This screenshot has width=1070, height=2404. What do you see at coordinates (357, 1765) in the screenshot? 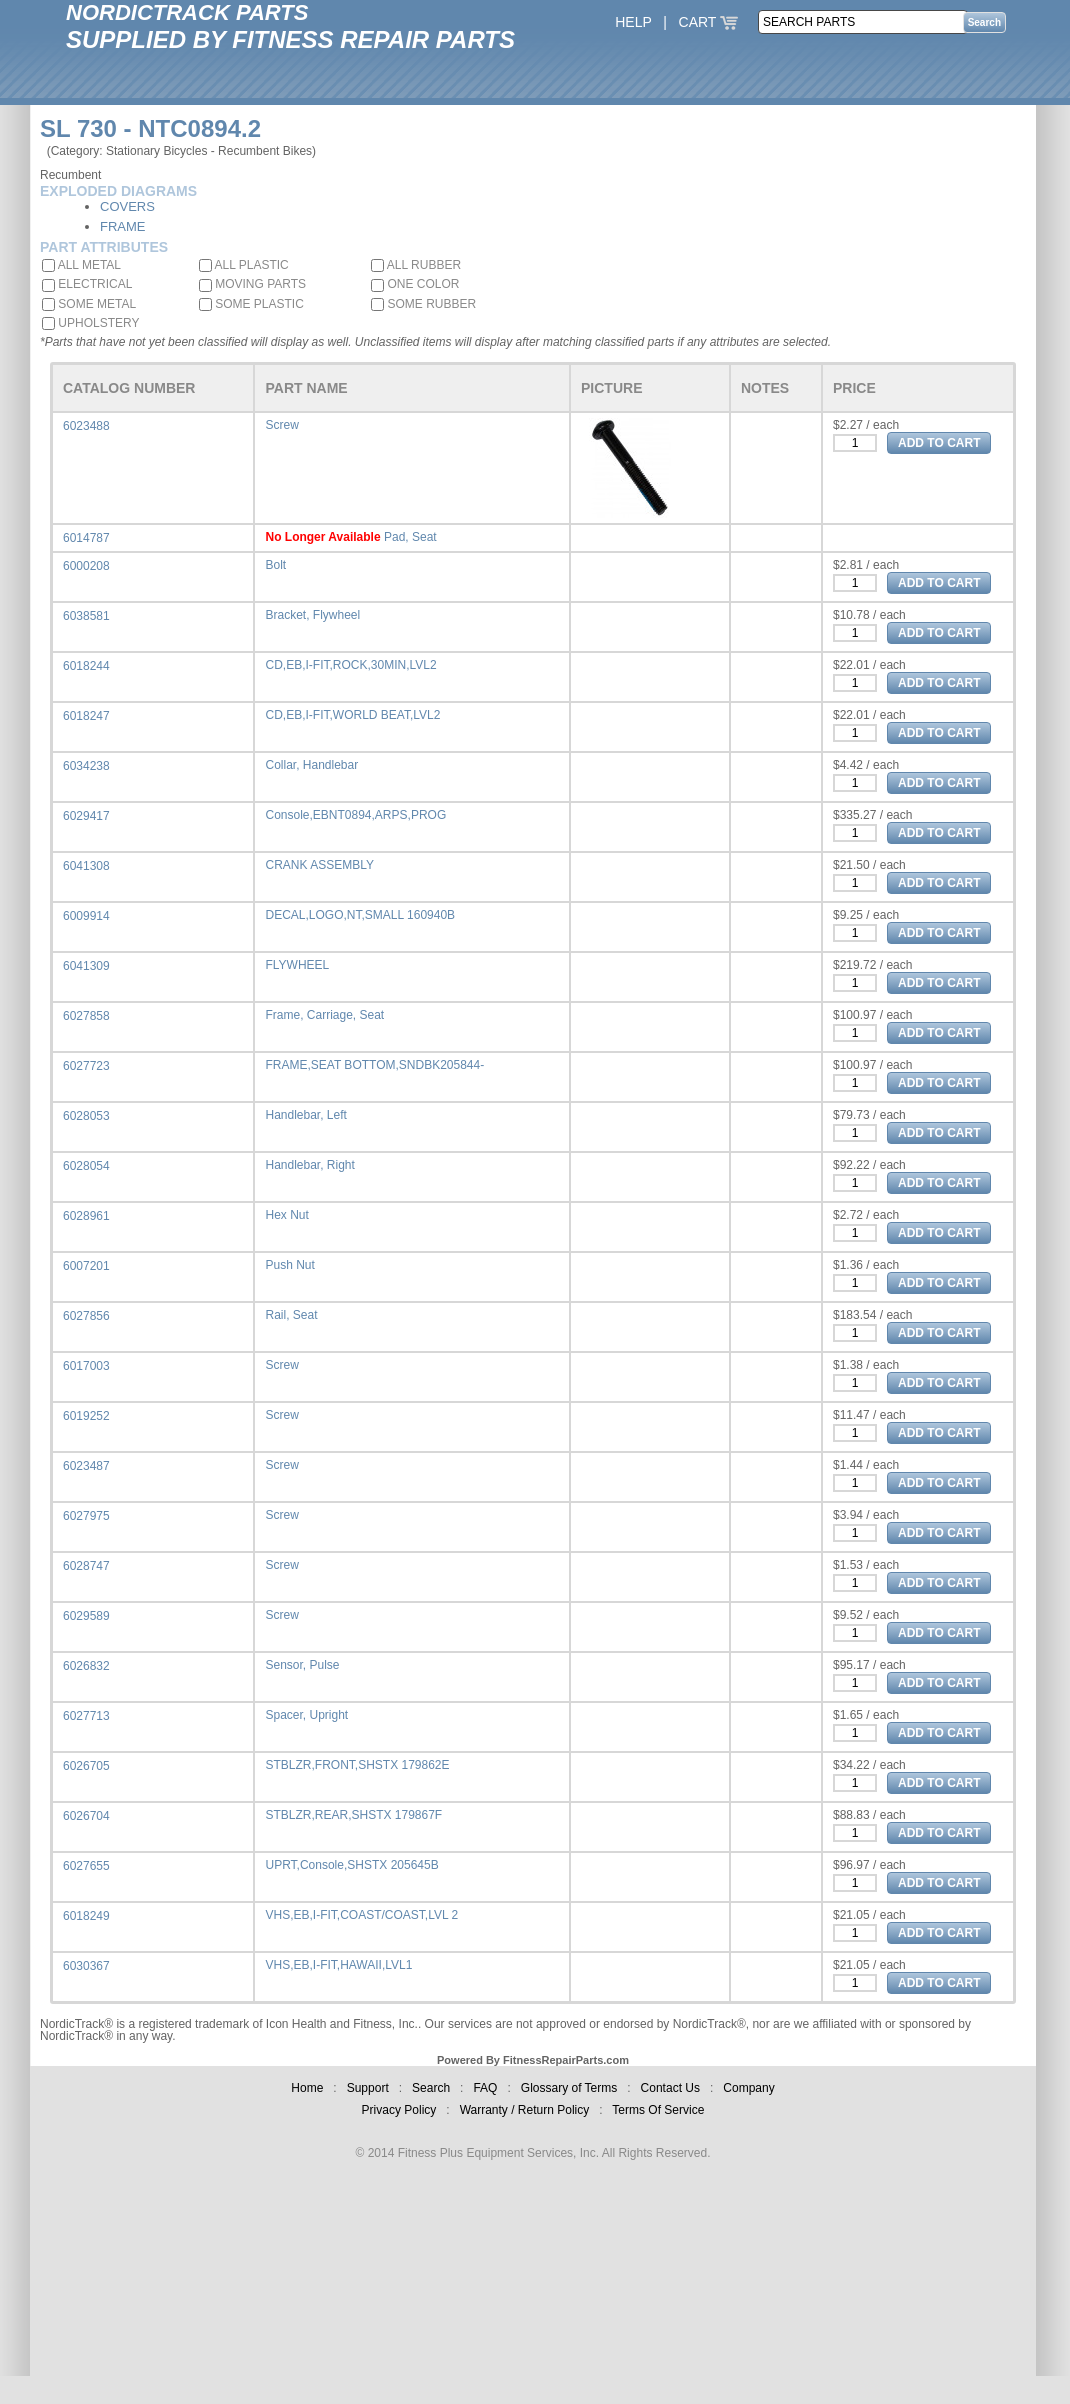
I see `STBLZR,FRONT,SHSTX 179862E` at bounding box center [357, 1765].